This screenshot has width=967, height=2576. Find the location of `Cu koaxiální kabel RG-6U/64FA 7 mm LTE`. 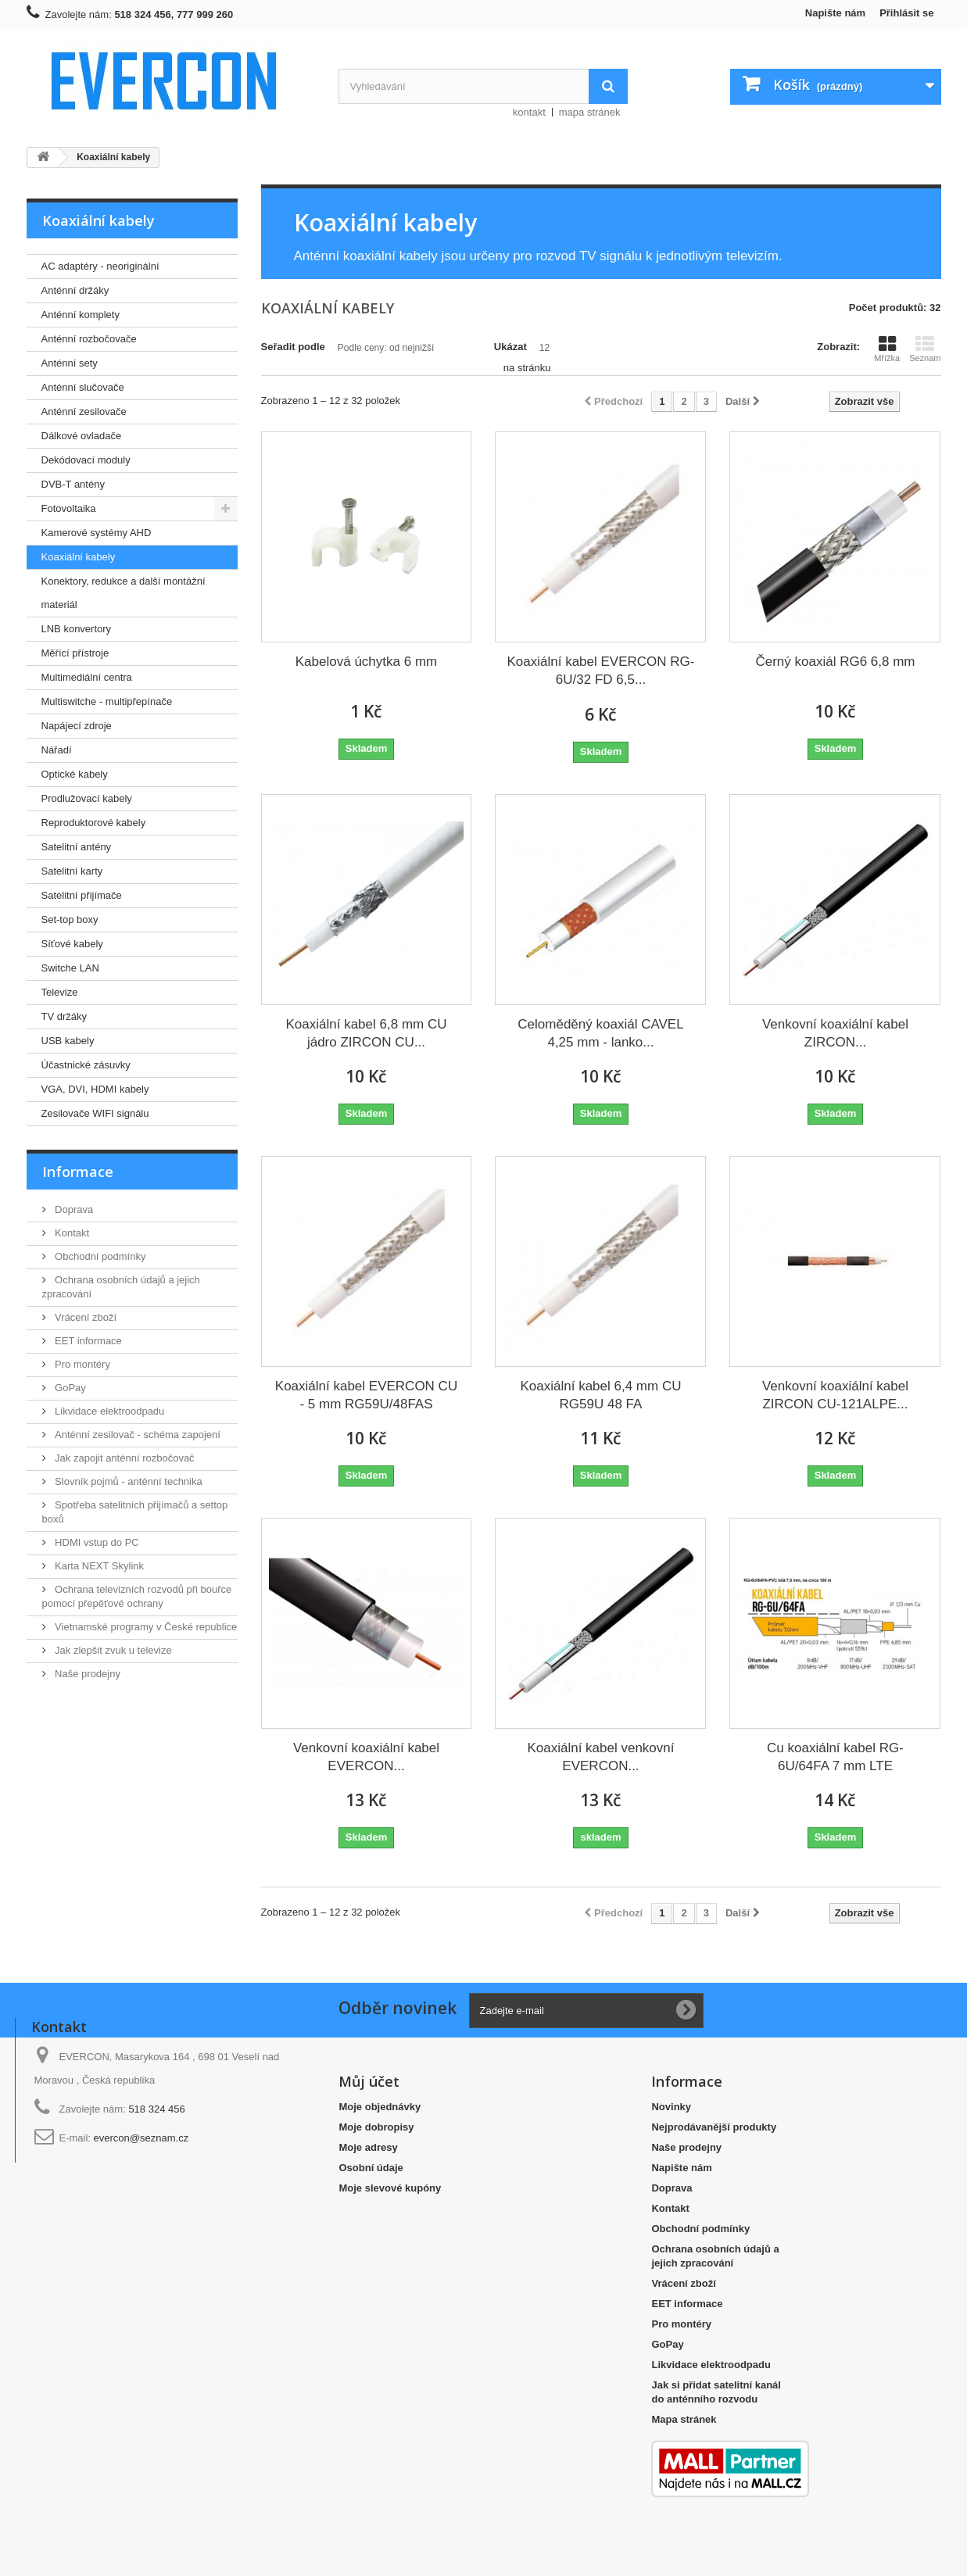

Cu koaxiální kabel RG-6U/64FA 7 mm LTE is located at coordinates (835, 1757).